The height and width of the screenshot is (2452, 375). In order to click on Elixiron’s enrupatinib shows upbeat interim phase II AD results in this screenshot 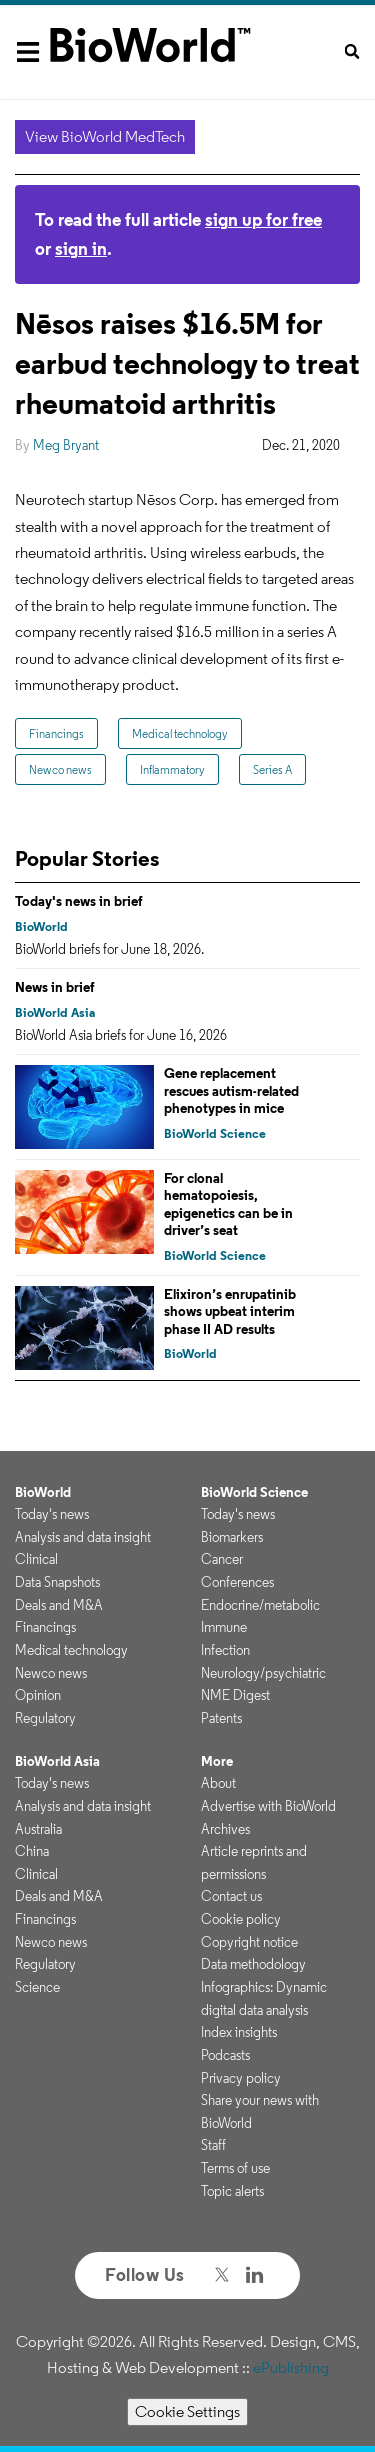, I will do `click(230, 1311)`.